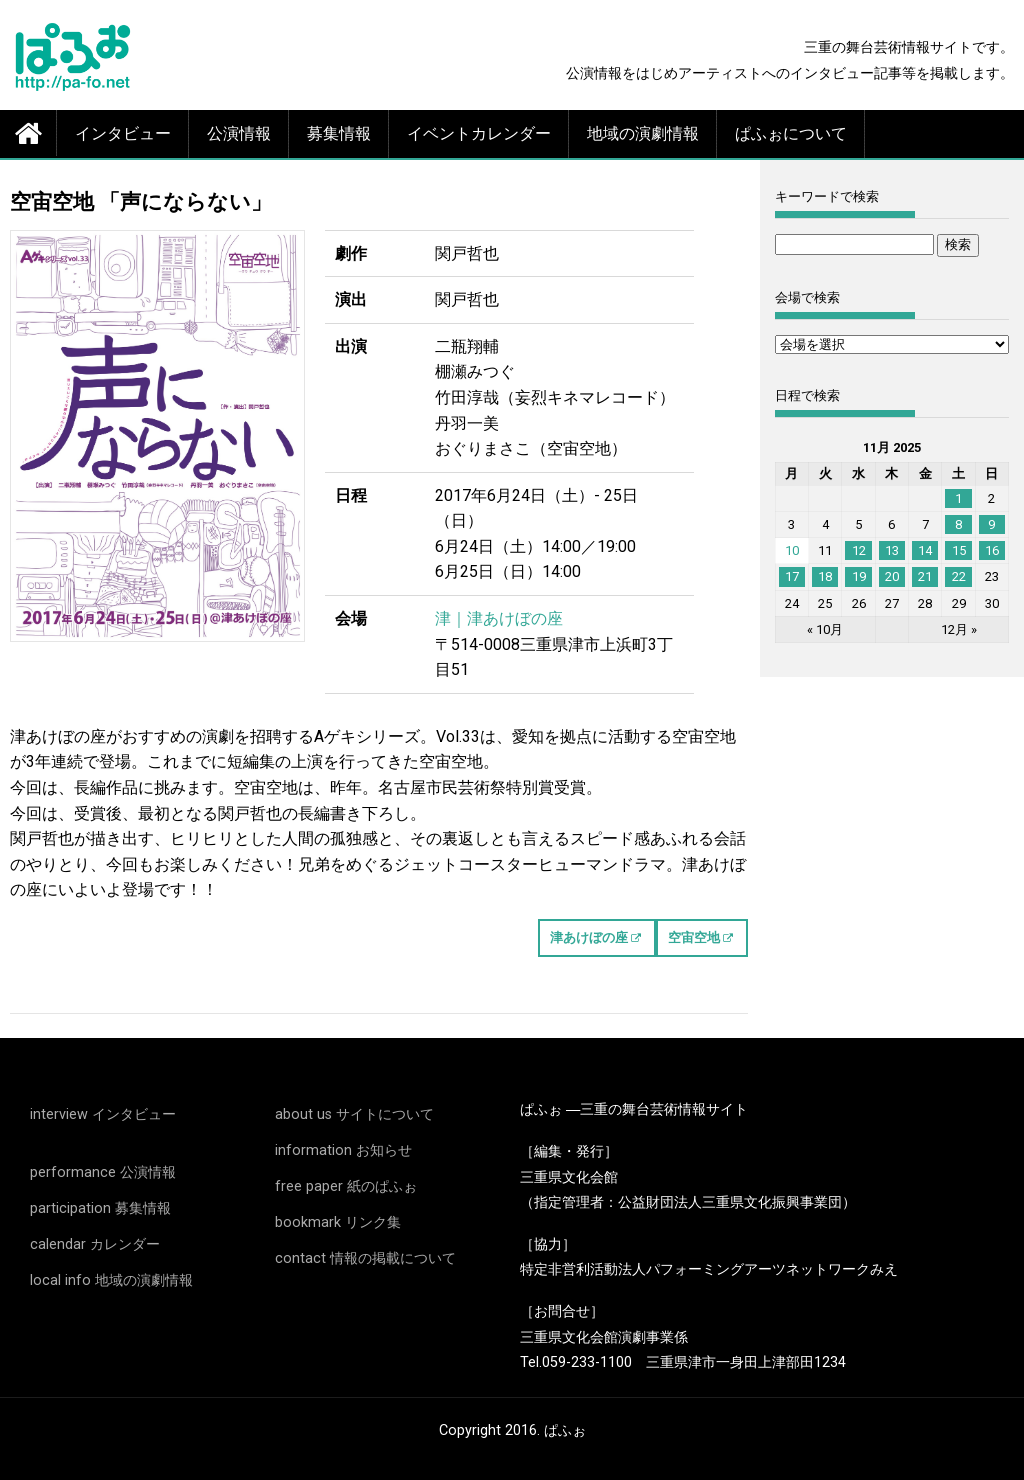 This screenshot has width=1024, height=1480. I want to click on « 10月, so click(825, 629).